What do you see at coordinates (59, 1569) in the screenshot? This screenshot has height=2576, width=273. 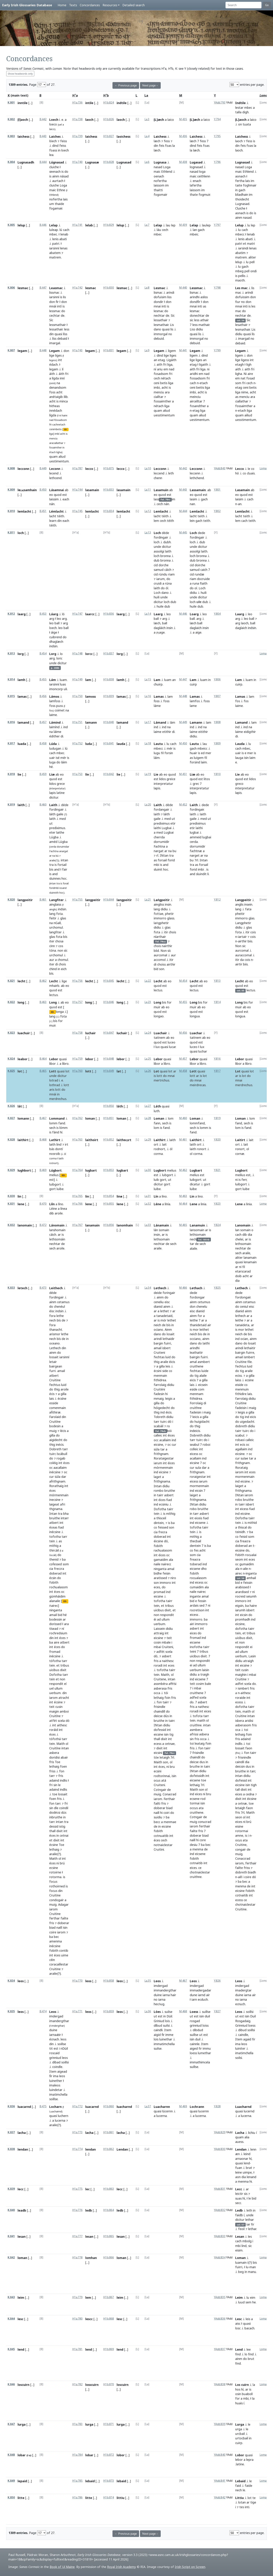 I see `freccra` at bounding box center [59, 1569].